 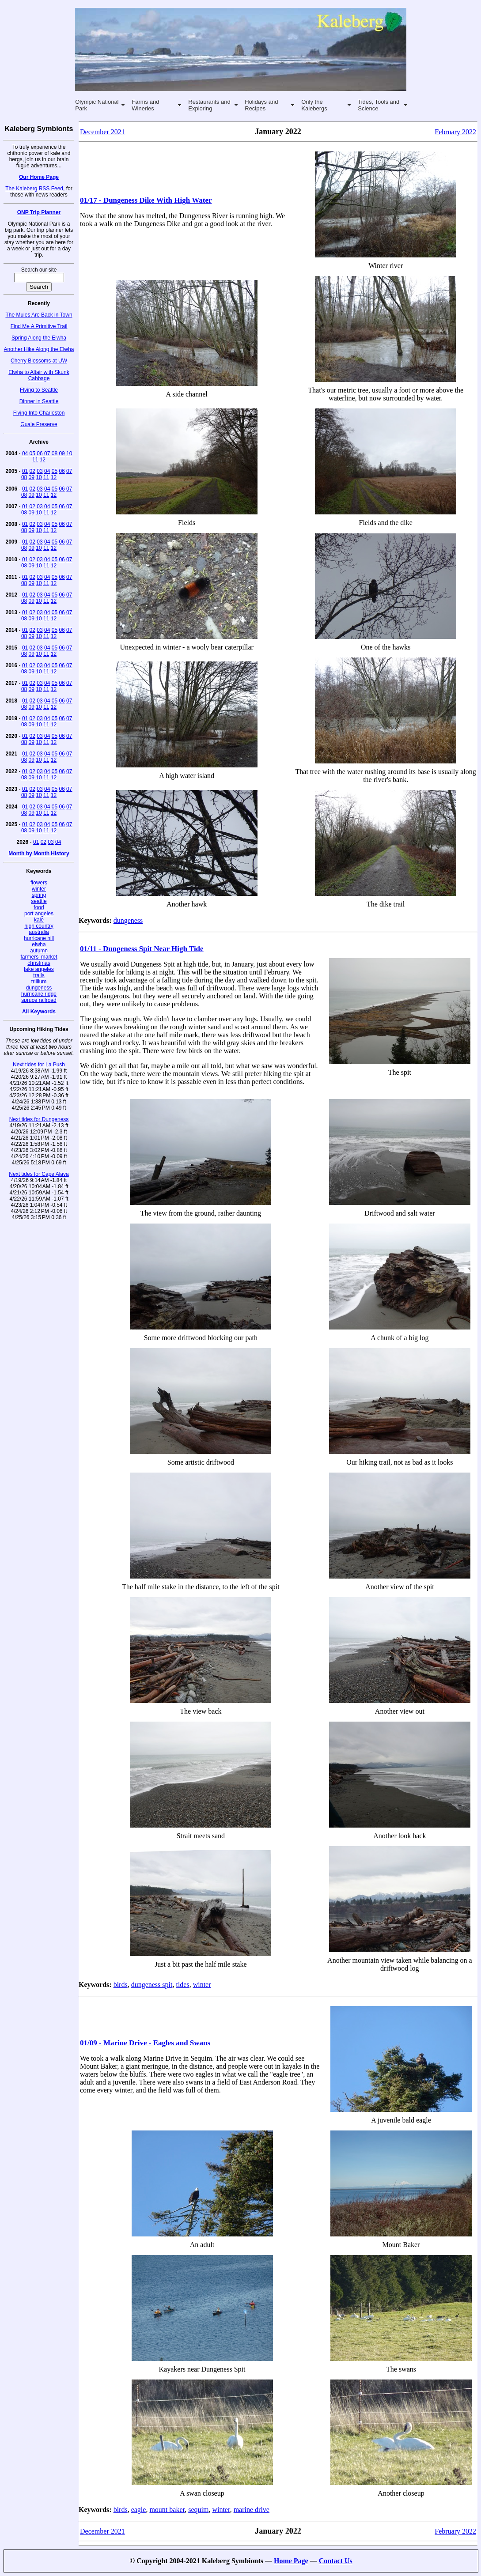 What do you see at coordinates (38, 969) in the screenshot?
I see `lake angeles` at bounding box center [38, 969].